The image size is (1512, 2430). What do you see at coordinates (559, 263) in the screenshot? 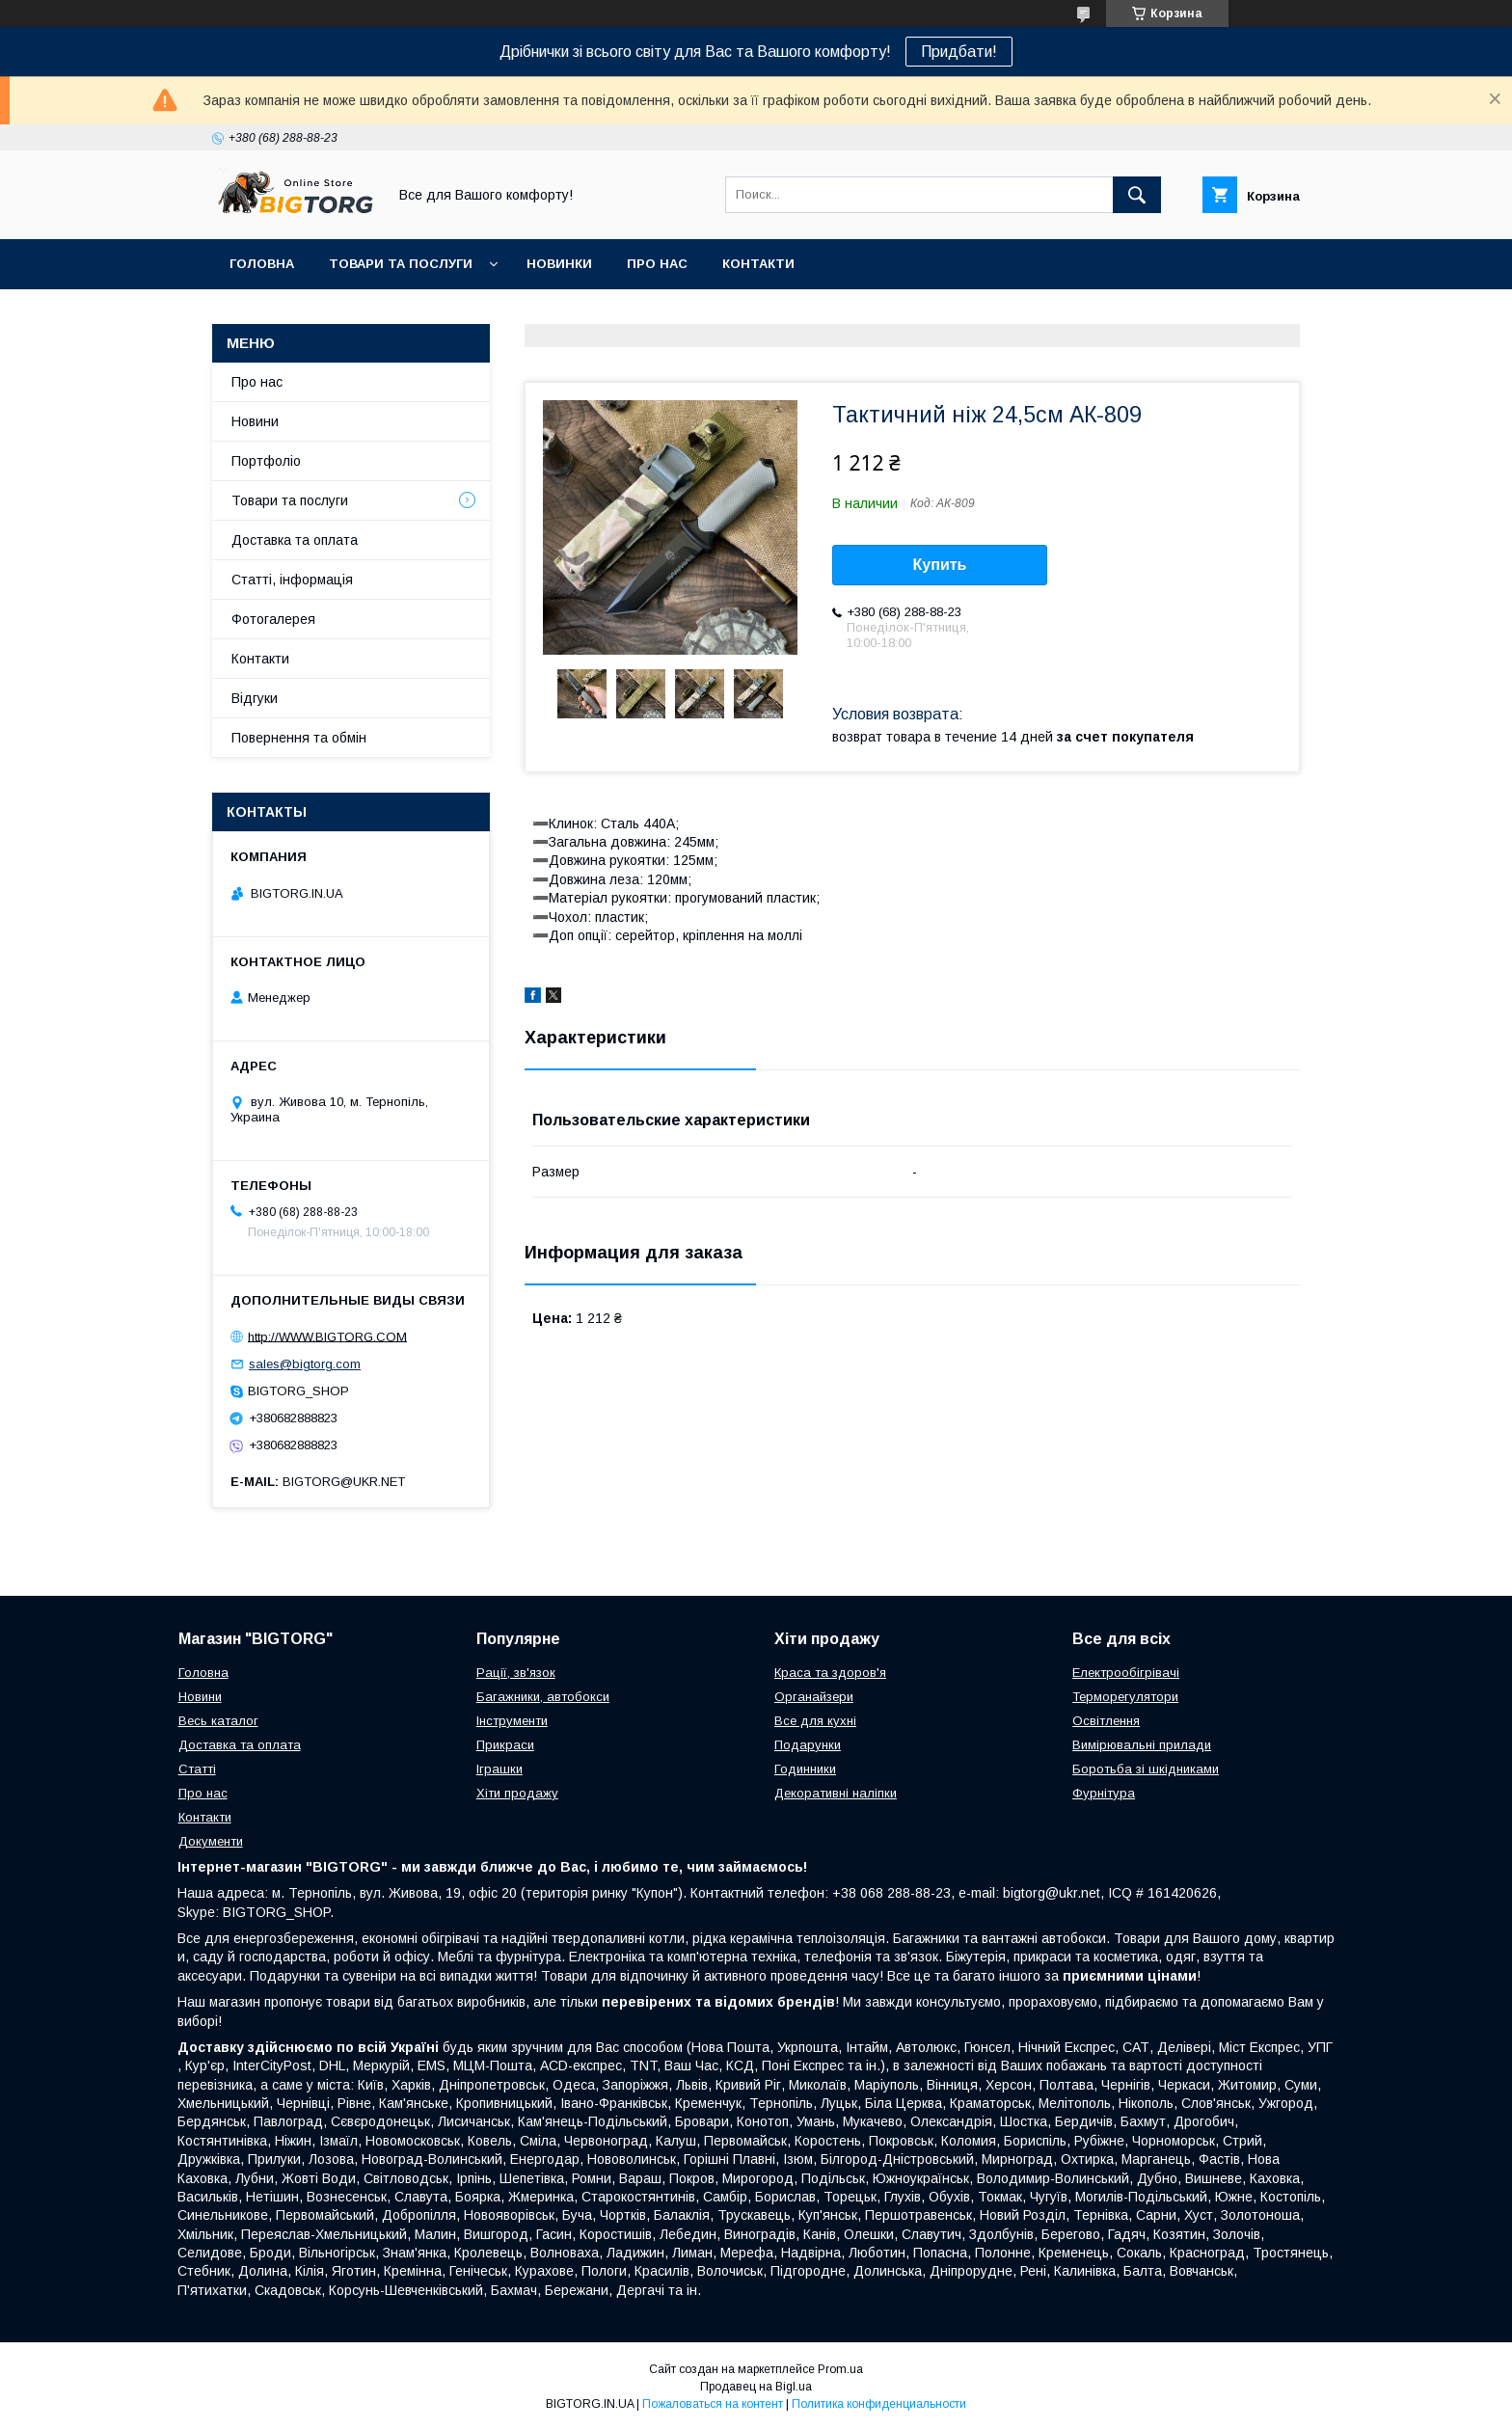
I see `Новинки` at bounding box center [559, 263].